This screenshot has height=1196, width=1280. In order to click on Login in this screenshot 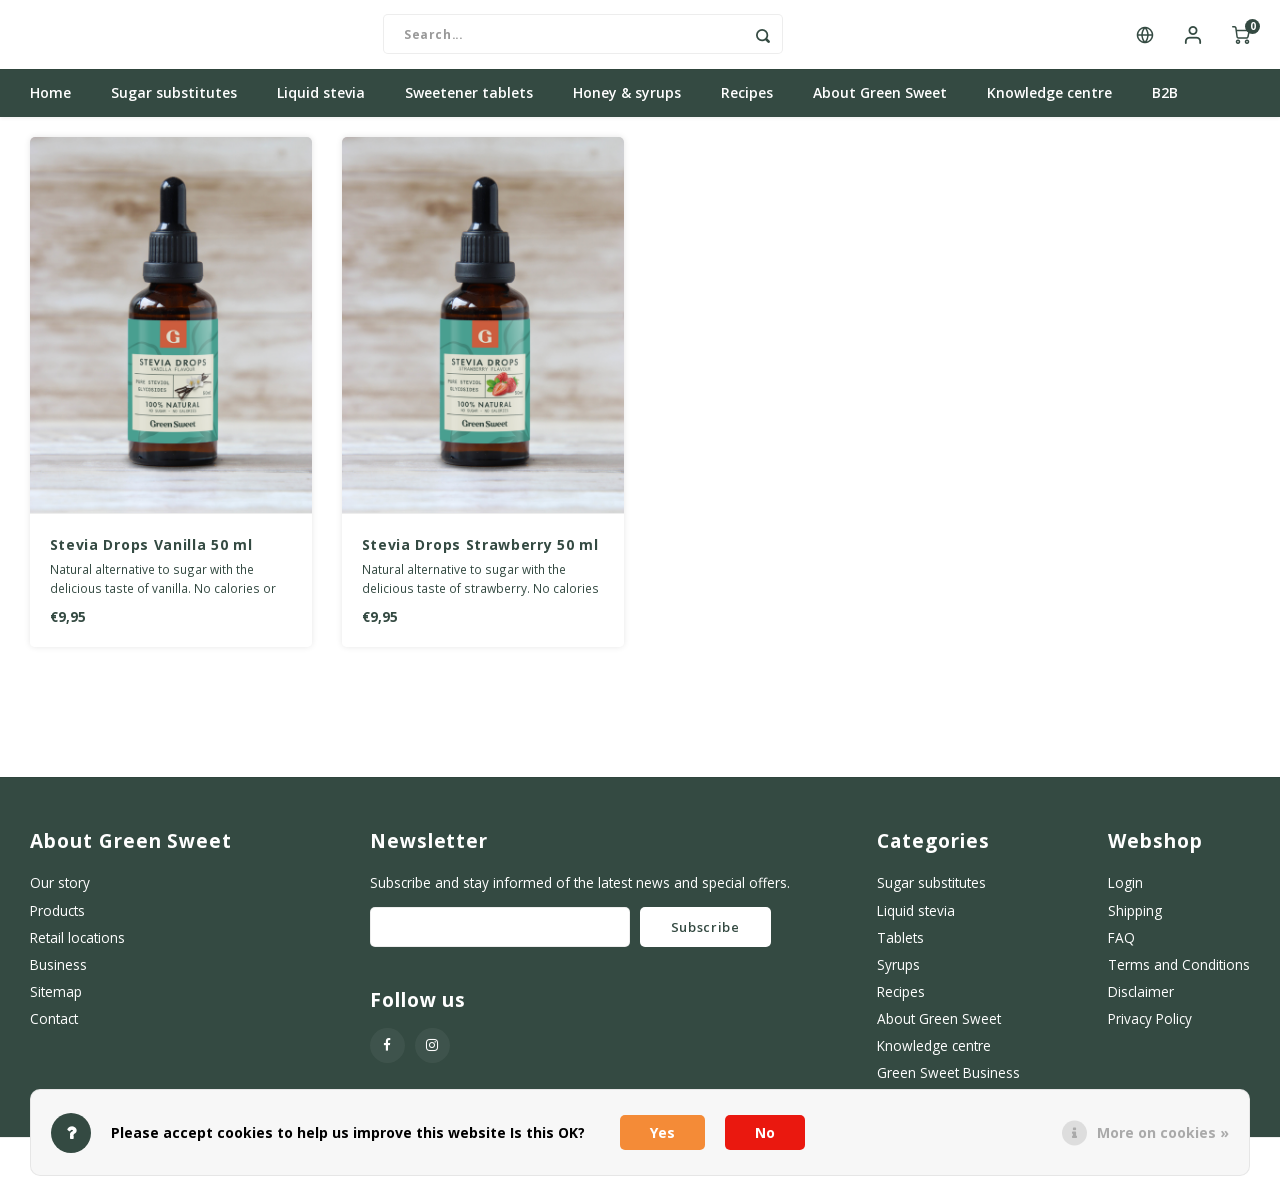, I will do `click(1125, 894)`.